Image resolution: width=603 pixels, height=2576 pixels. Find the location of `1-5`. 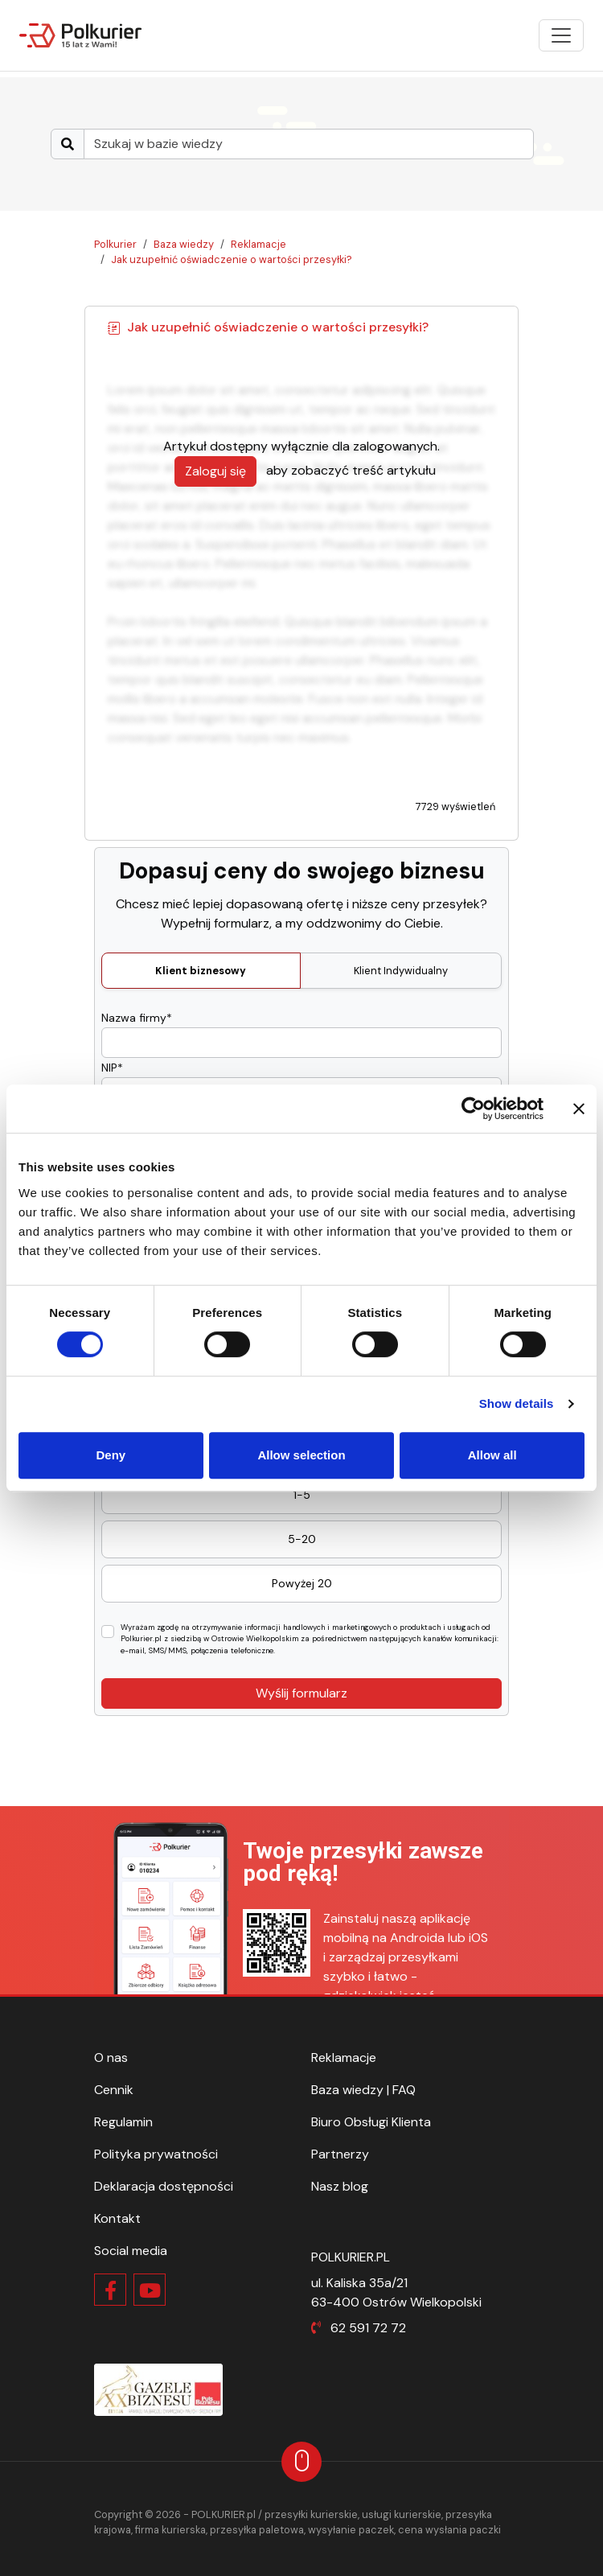

1-5 is located at coordinates (301, 1495).